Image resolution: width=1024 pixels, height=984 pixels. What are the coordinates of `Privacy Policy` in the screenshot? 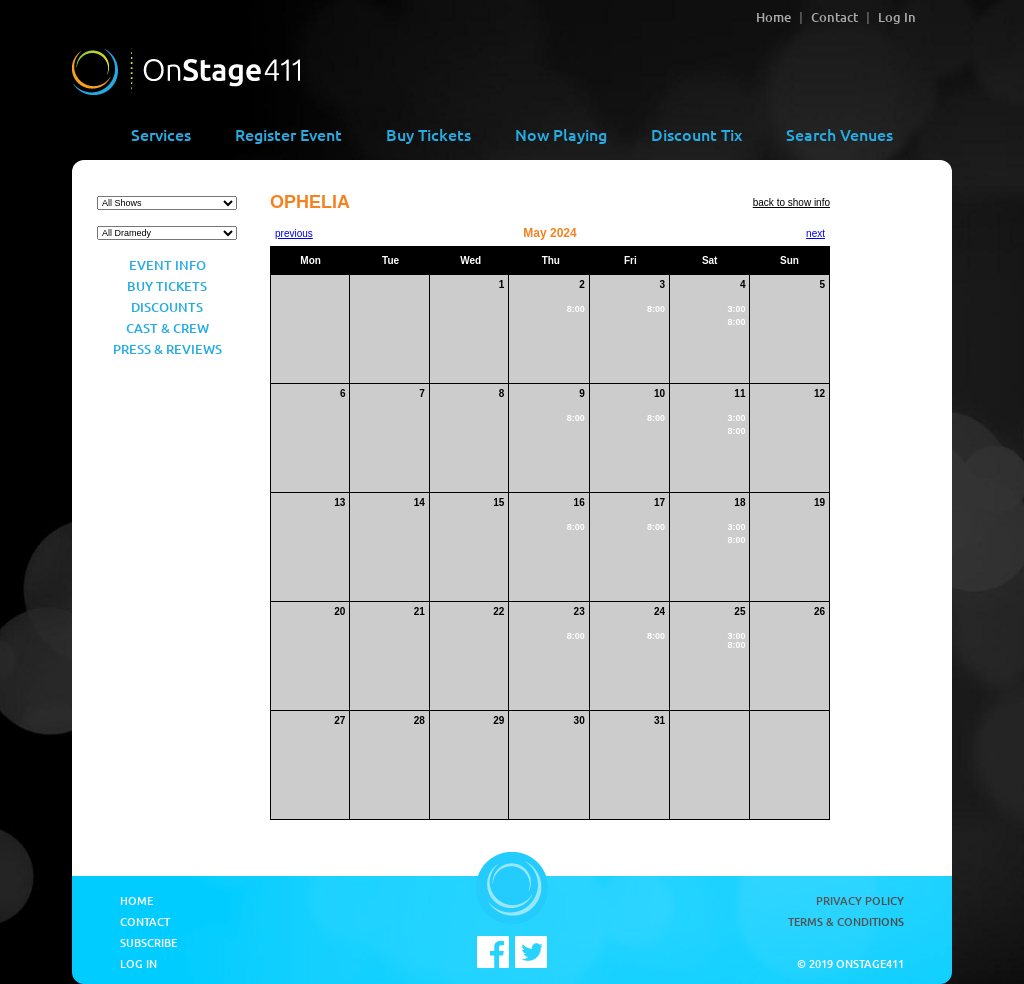 It's located at (860, 900).